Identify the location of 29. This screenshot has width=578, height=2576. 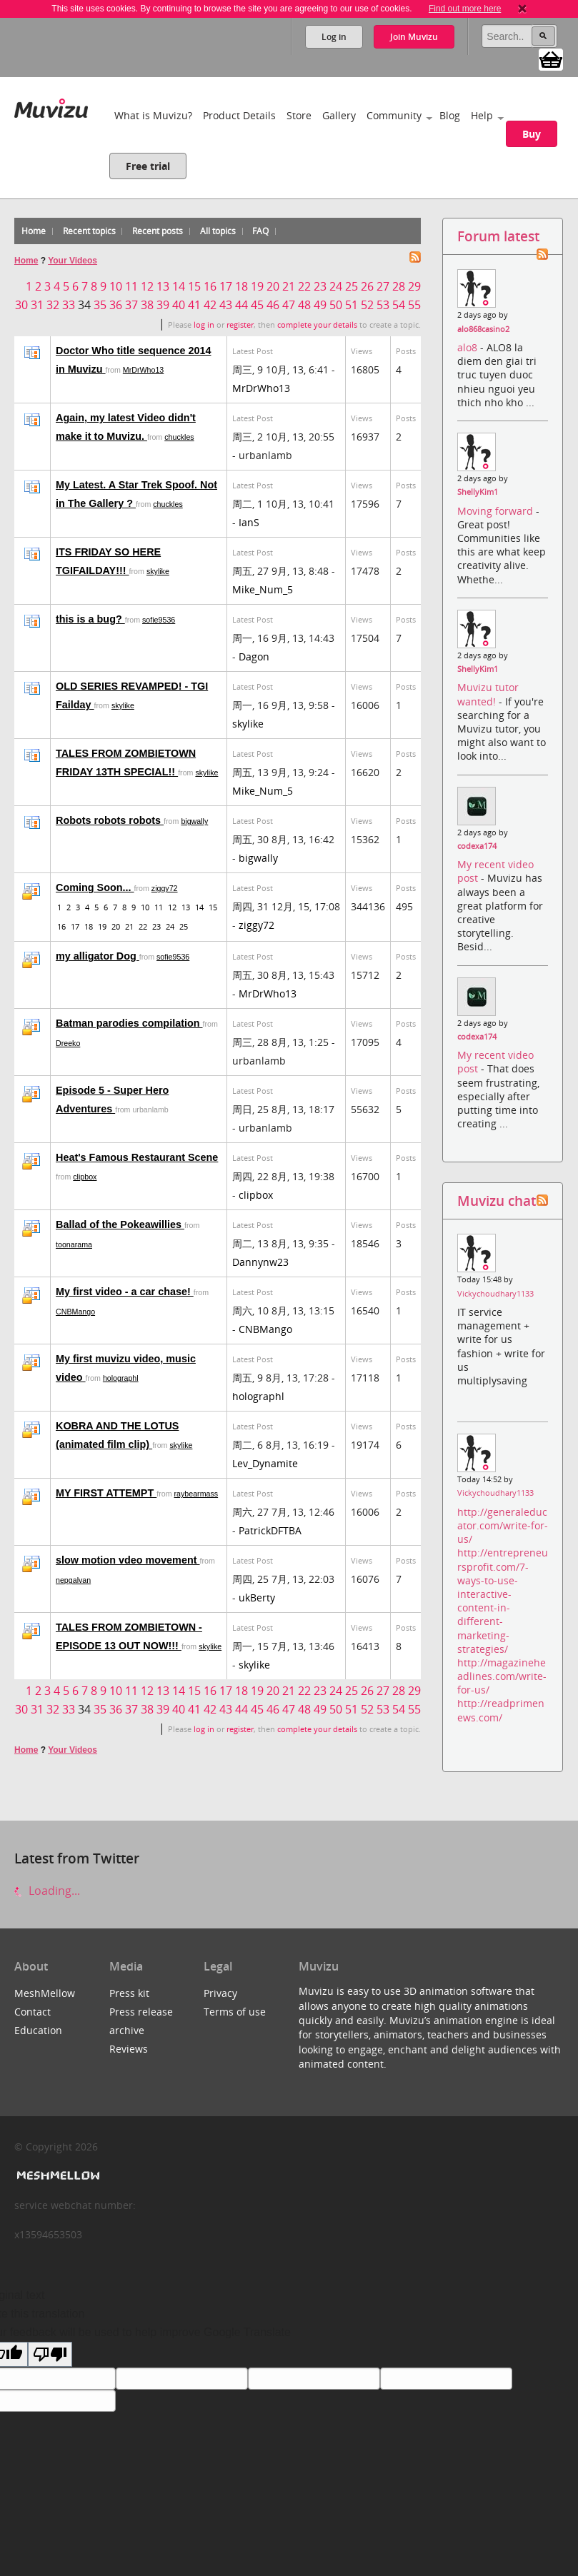
(414, 286).